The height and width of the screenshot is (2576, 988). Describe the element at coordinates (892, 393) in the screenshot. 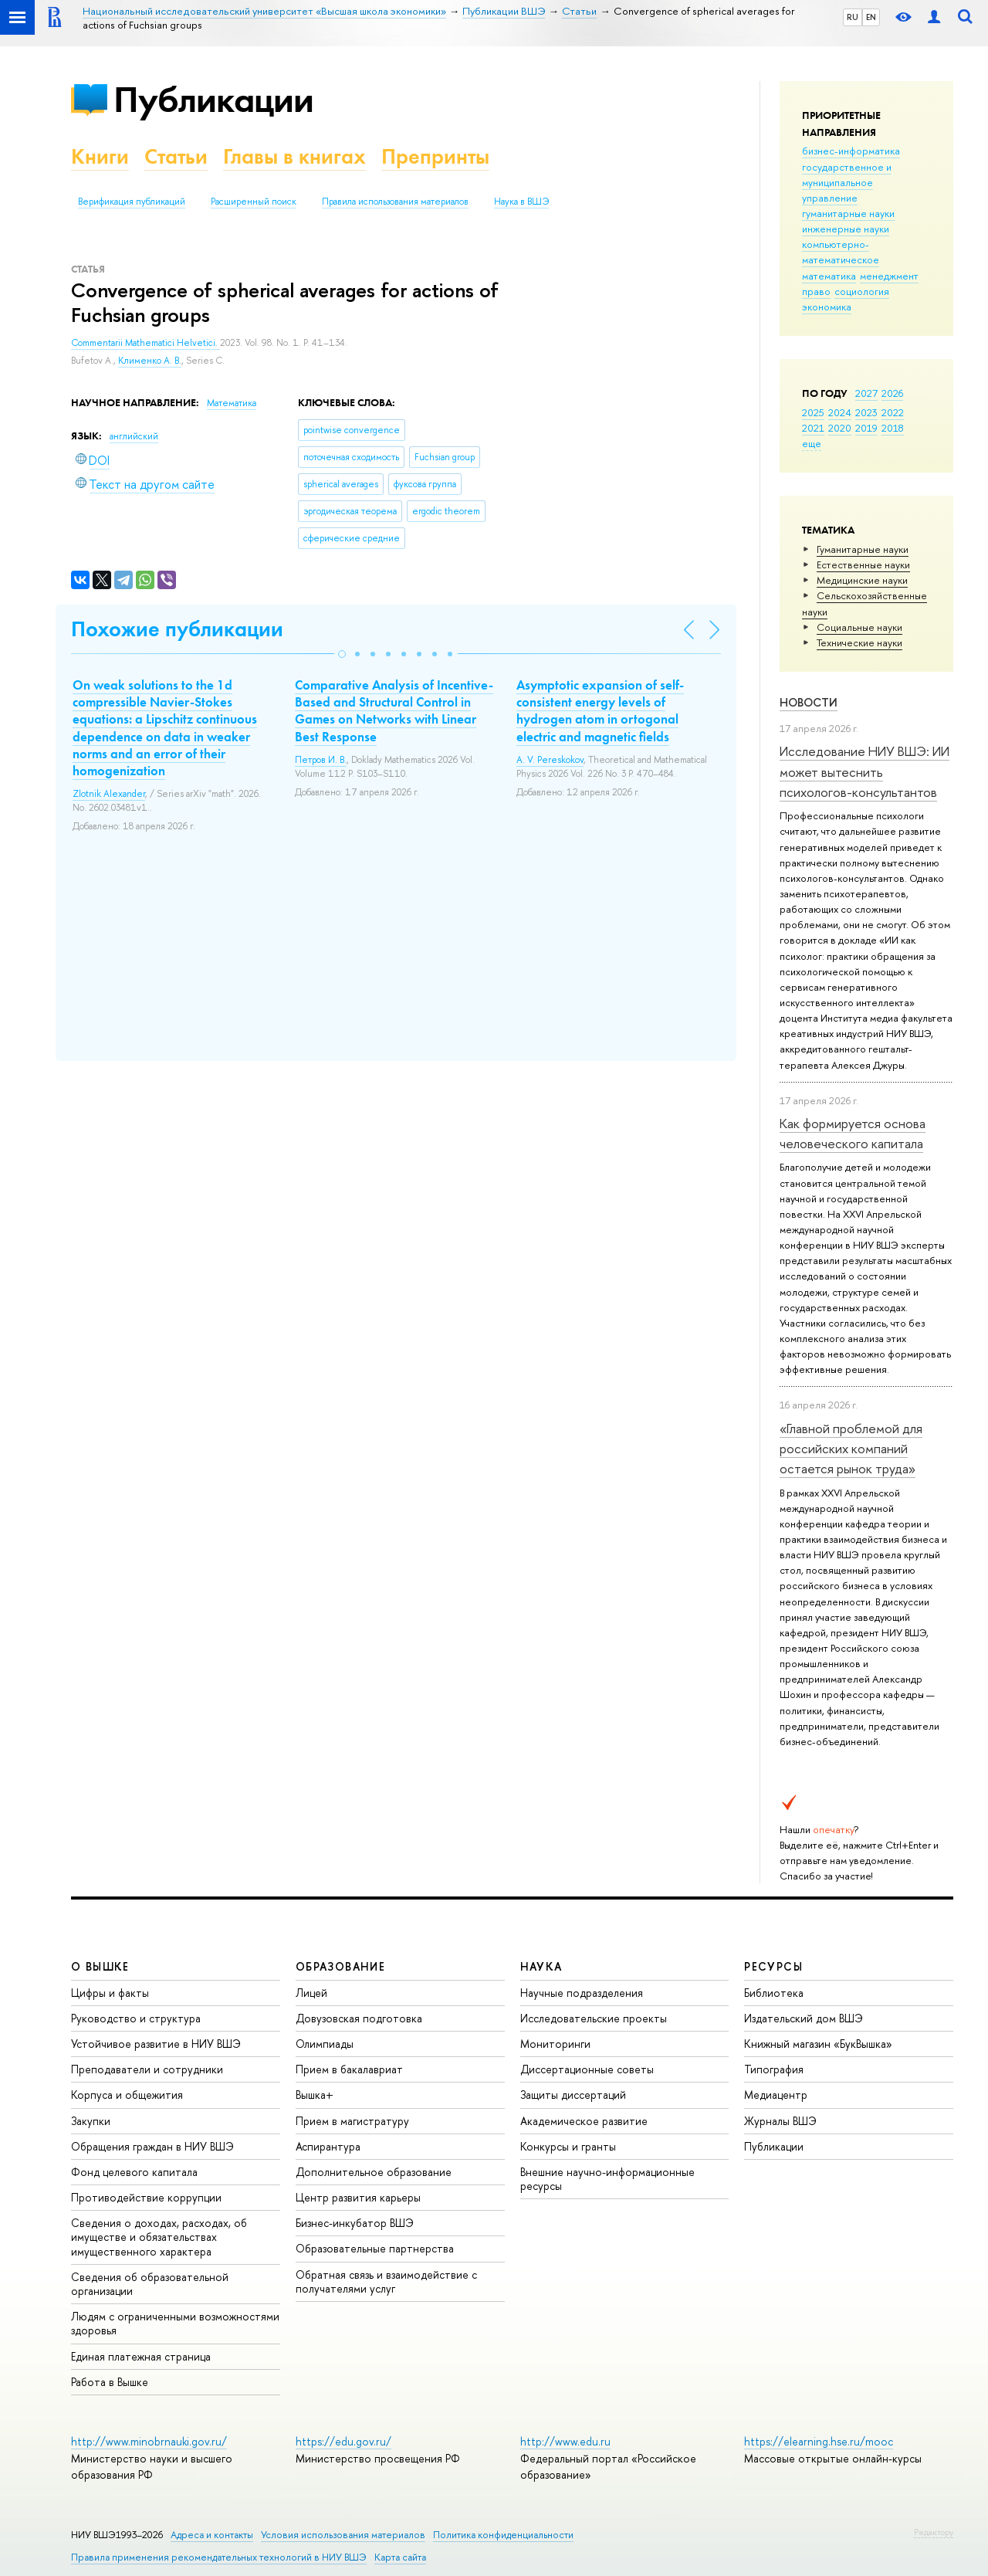

I see `2026` at that location.